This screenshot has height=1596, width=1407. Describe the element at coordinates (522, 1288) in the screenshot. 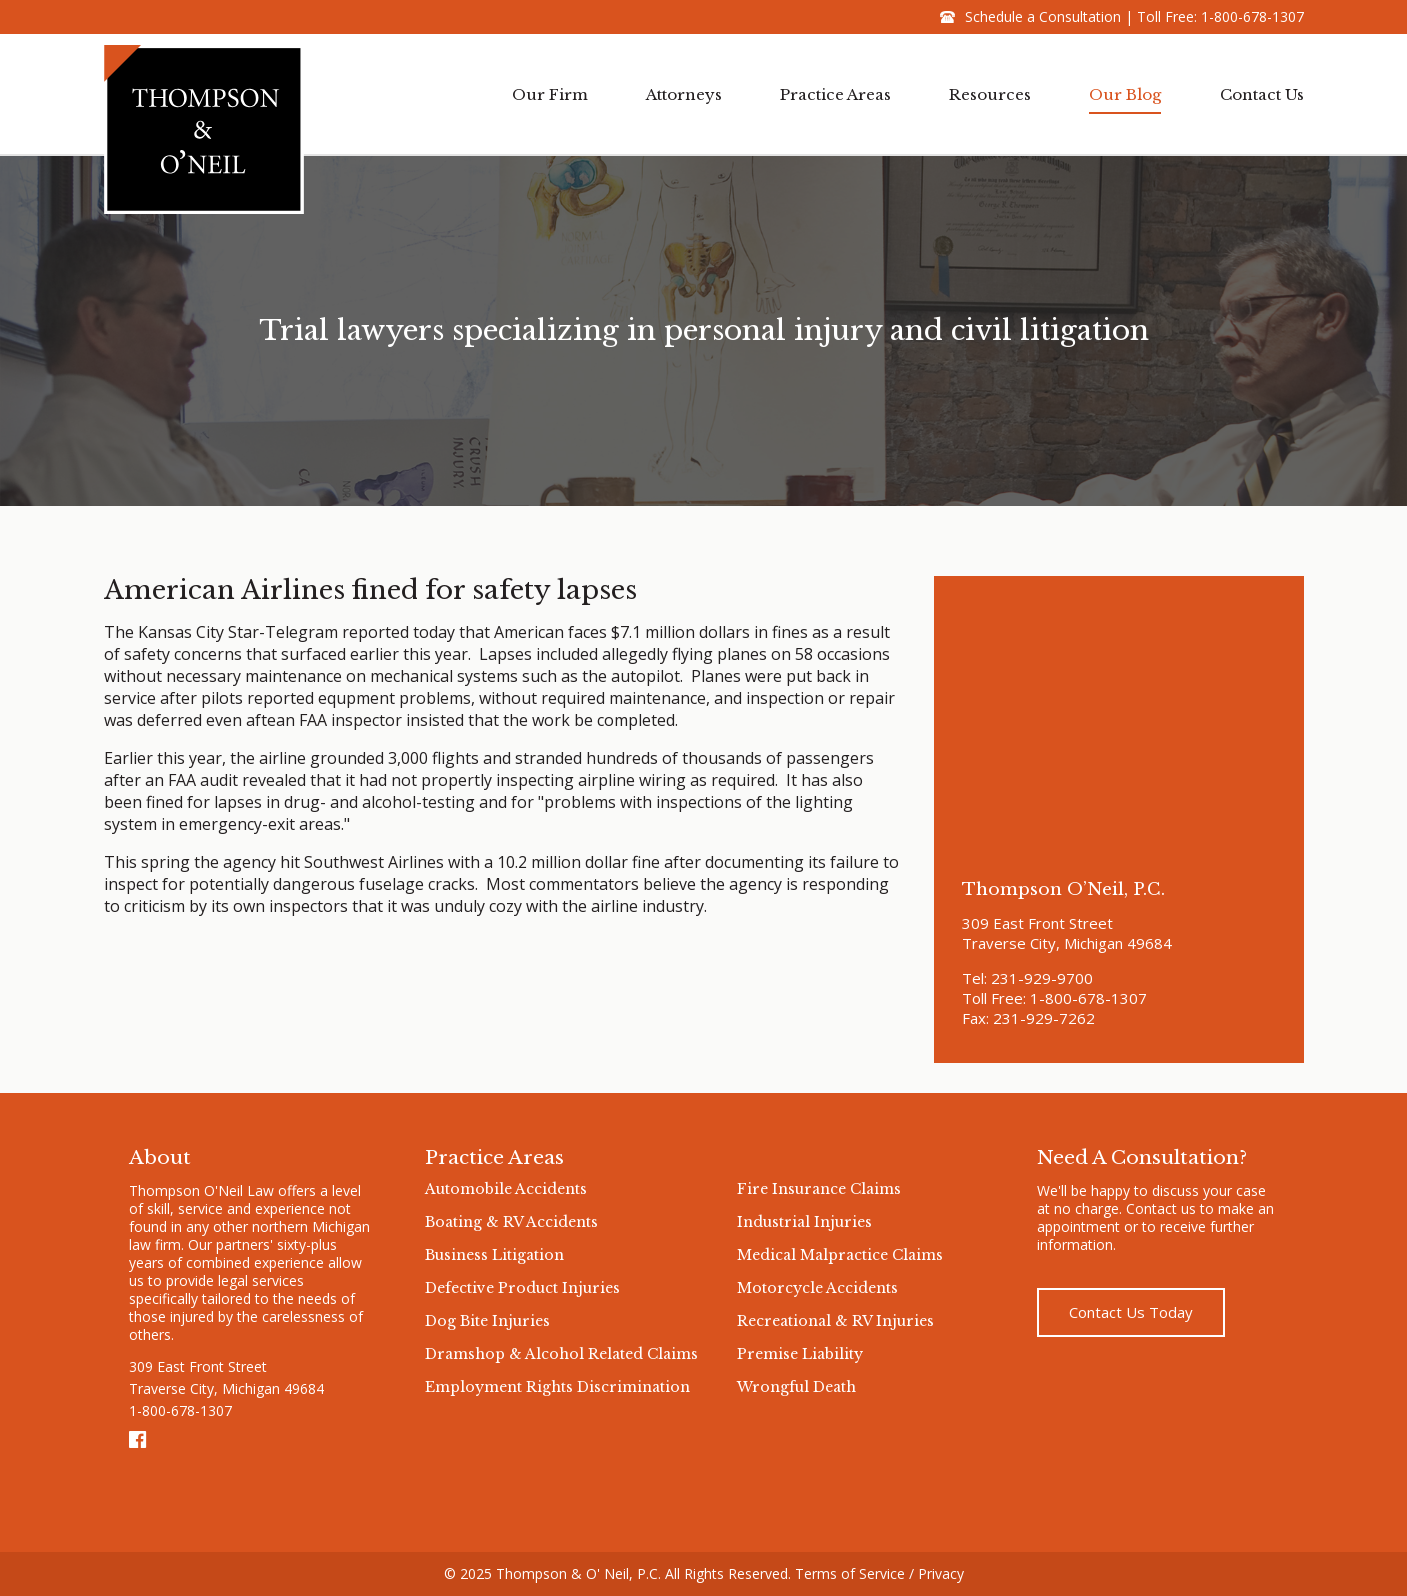

I see `Defective Product Injuries` at that location.